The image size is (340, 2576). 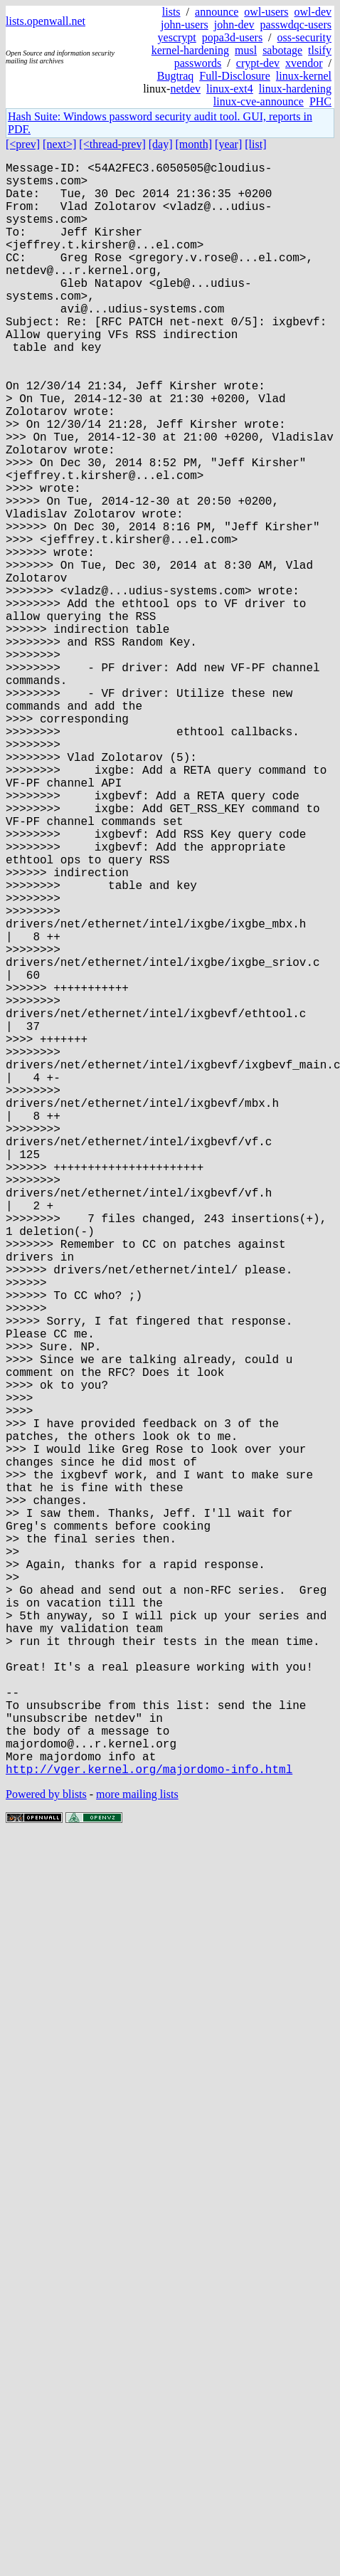 I want to click on musl, so click(x=246, y=50).